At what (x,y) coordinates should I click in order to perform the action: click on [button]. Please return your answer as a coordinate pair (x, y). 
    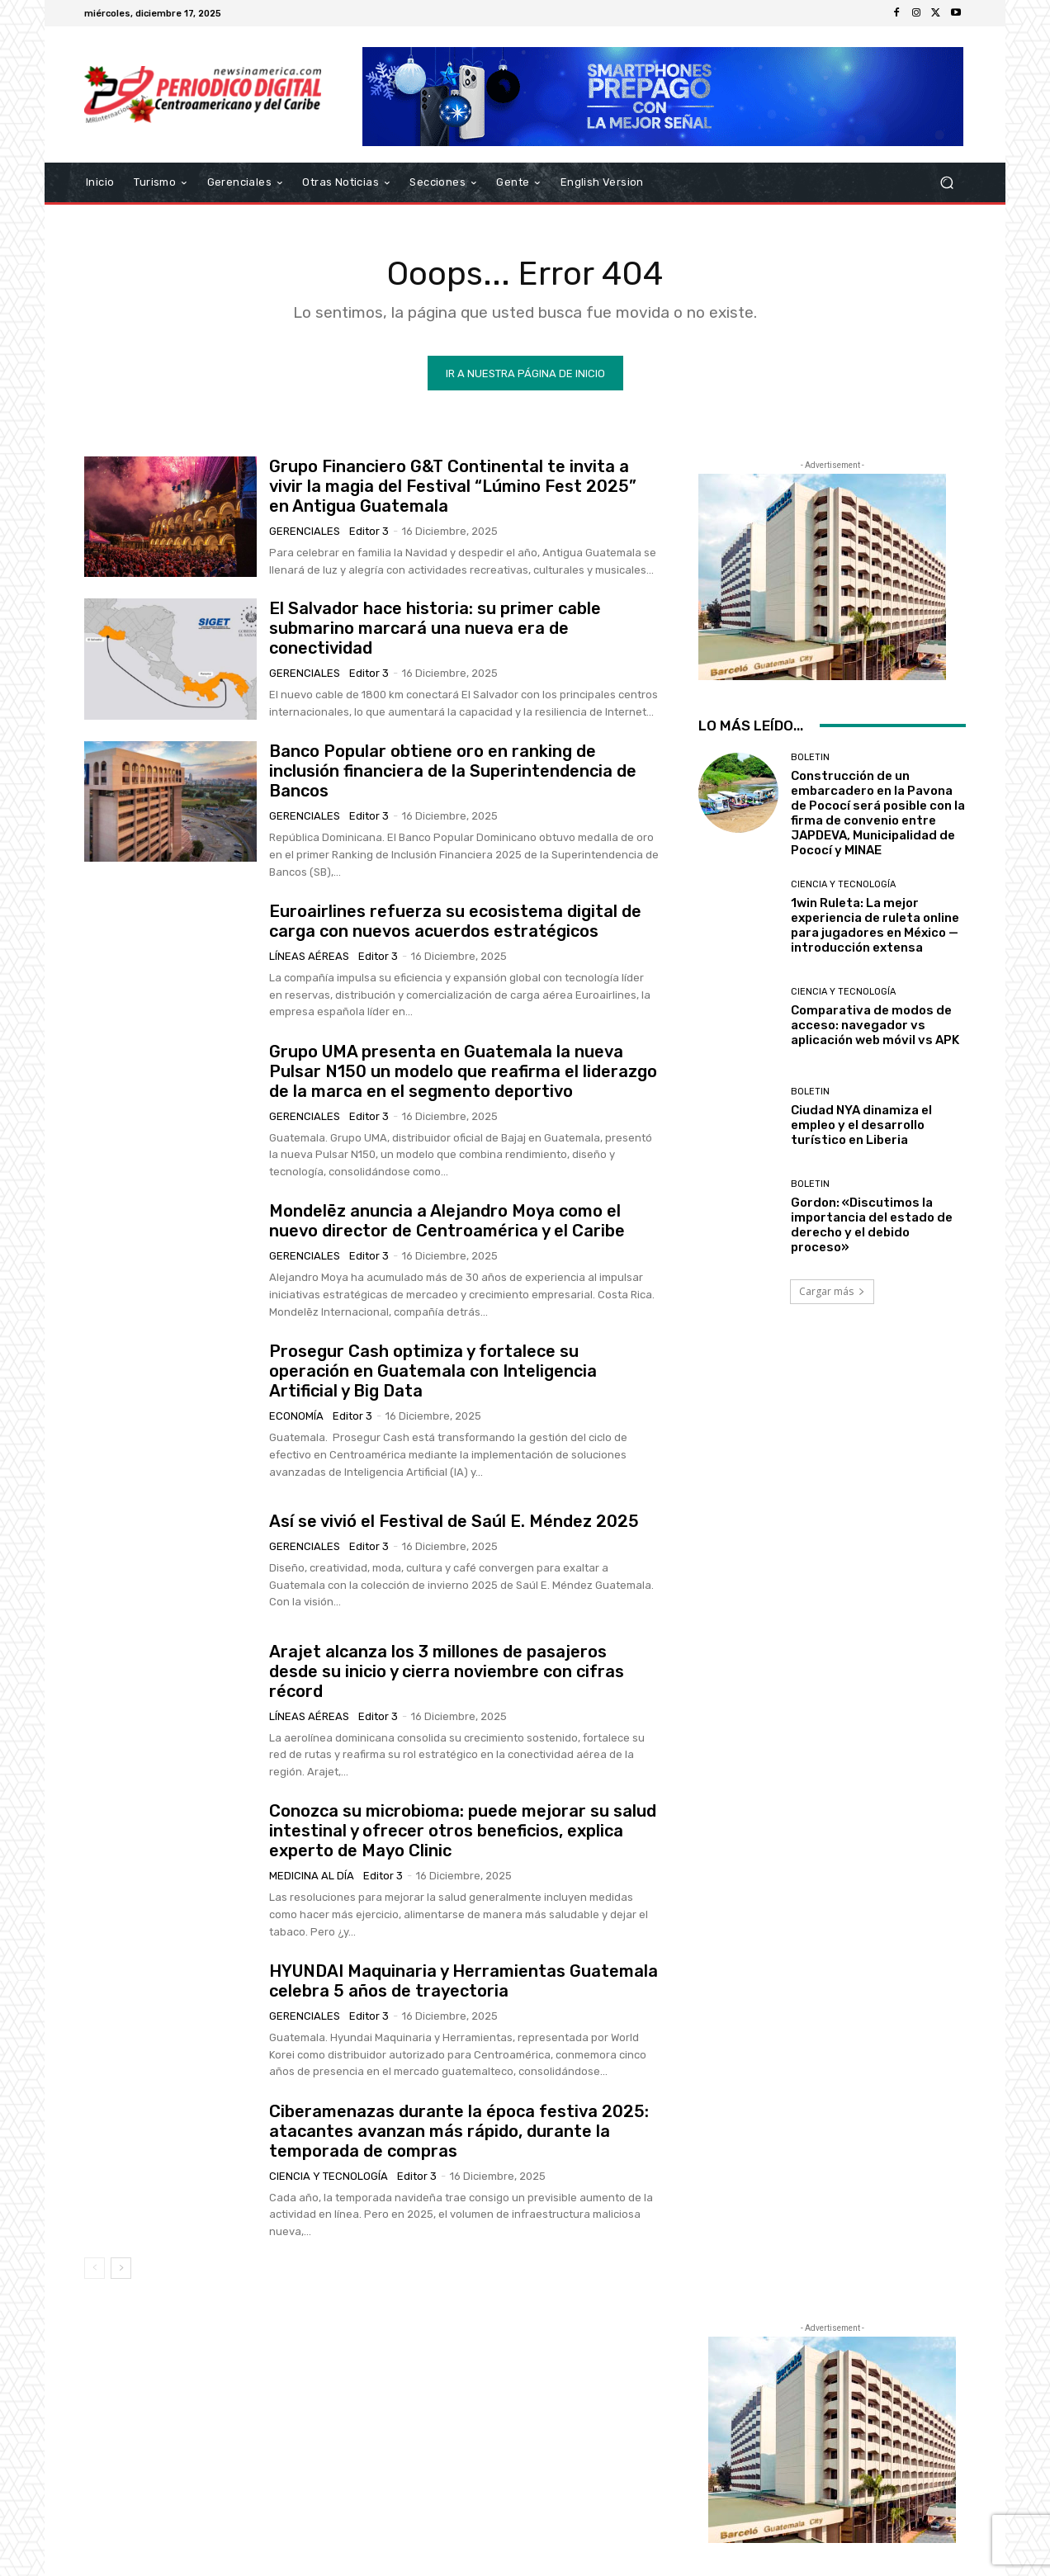
    Looking at the image, I should click on (946, 182).